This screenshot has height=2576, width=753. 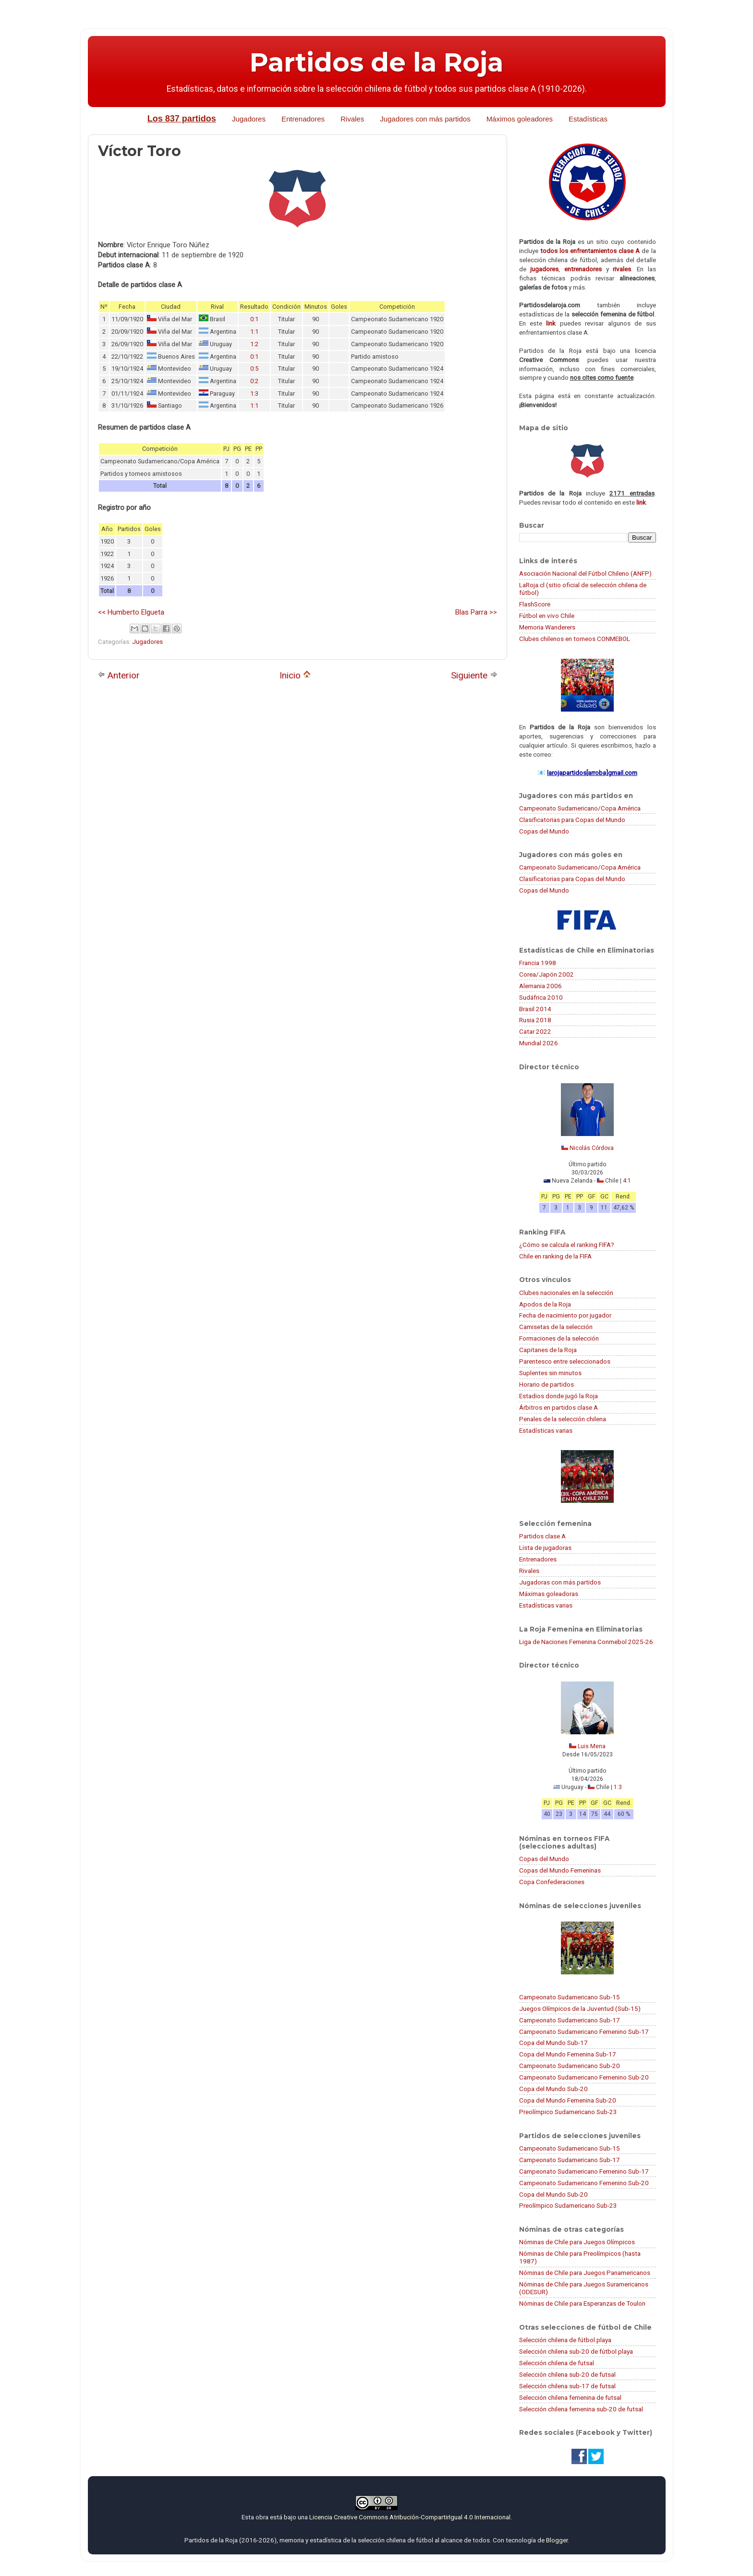 I want to click on Selección chilena femenina de futsal, so click(x=570, y=2397).